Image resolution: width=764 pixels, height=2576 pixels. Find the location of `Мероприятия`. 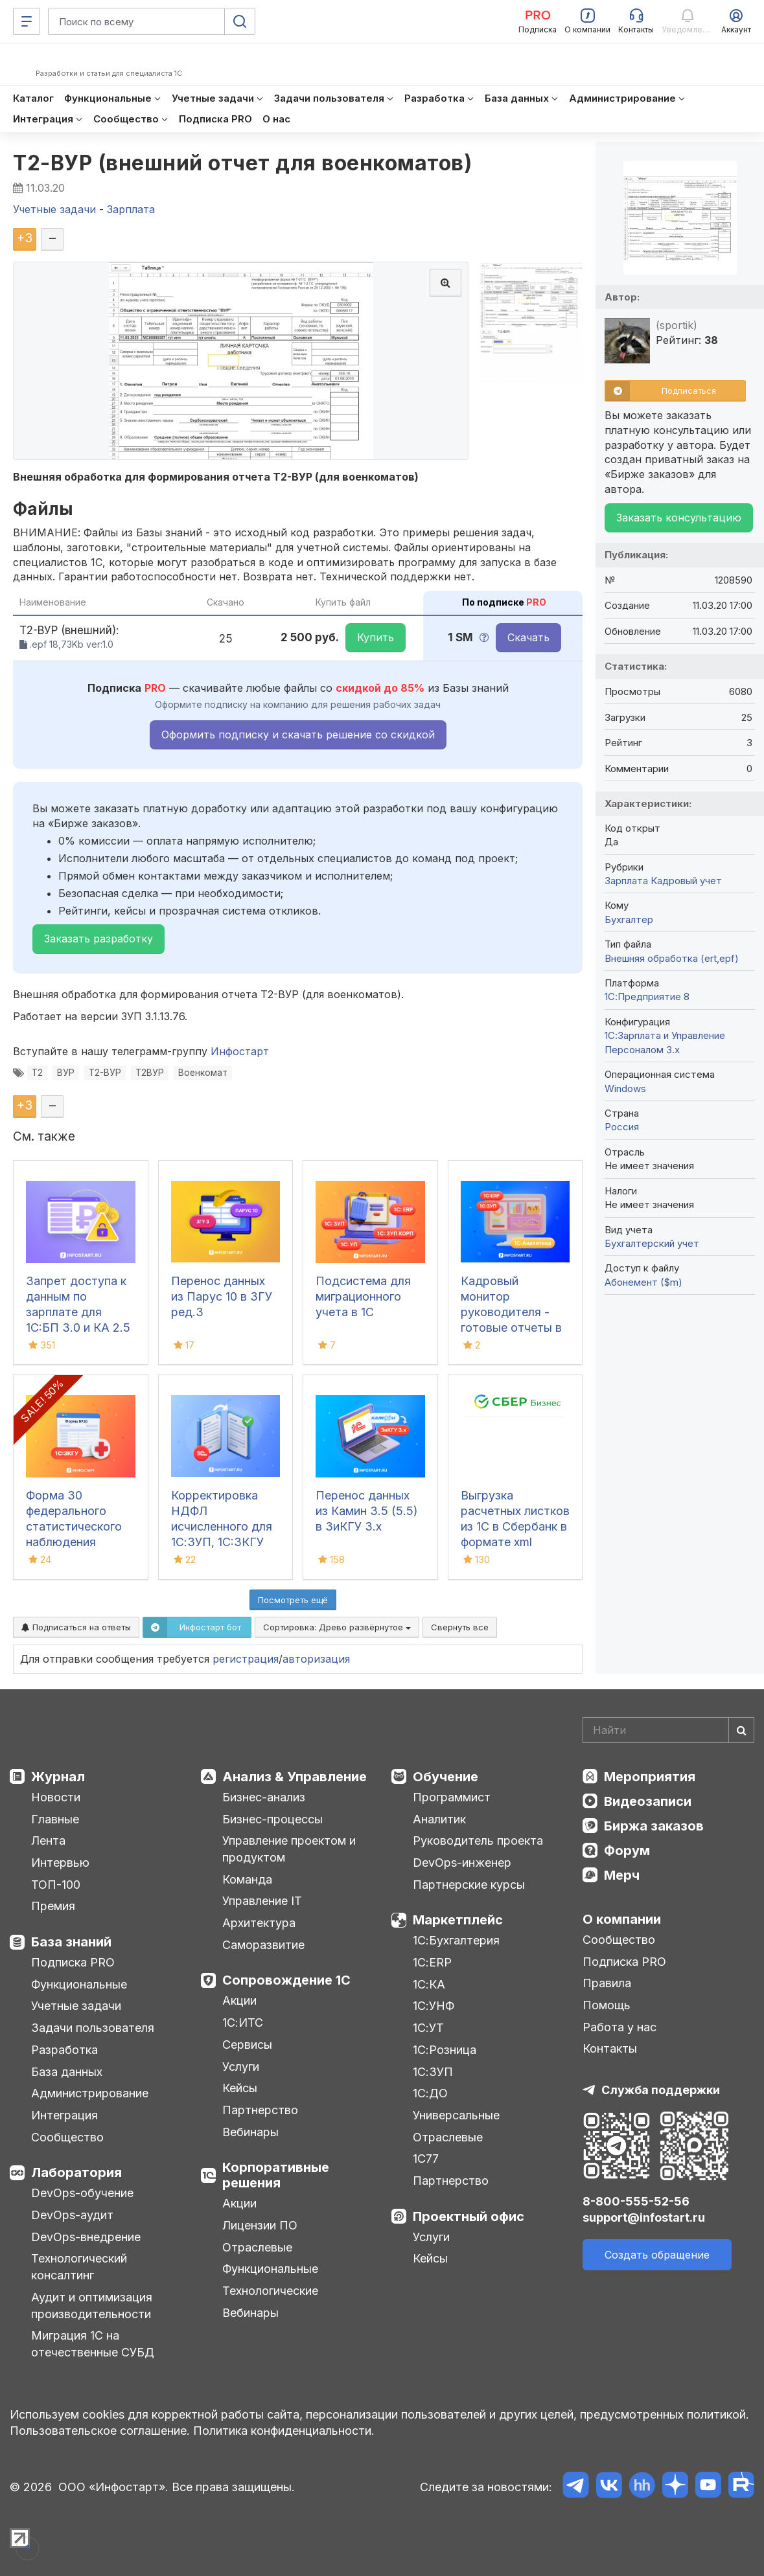

Мероприятия is located at coordinates (649, 1776).